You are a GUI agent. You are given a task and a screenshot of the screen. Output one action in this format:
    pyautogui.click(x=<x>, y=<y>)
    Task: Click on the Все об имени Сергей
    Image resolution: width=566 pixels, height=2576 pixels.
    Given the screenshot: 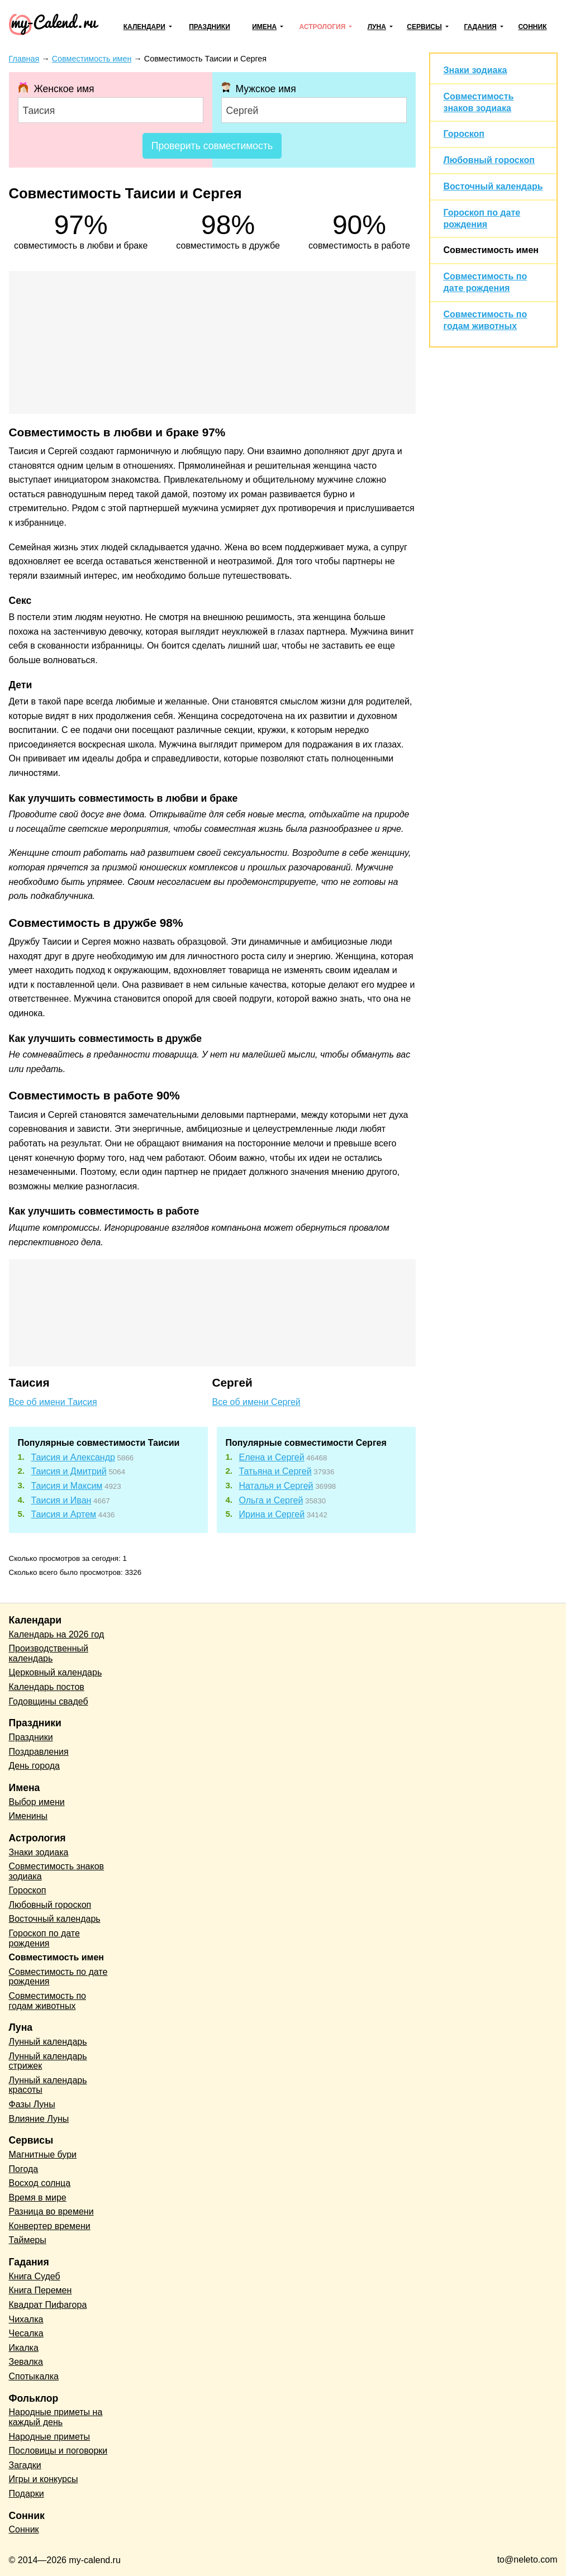 What is the action you would take?
    pyautogui.click(x=256, y=1402)
    